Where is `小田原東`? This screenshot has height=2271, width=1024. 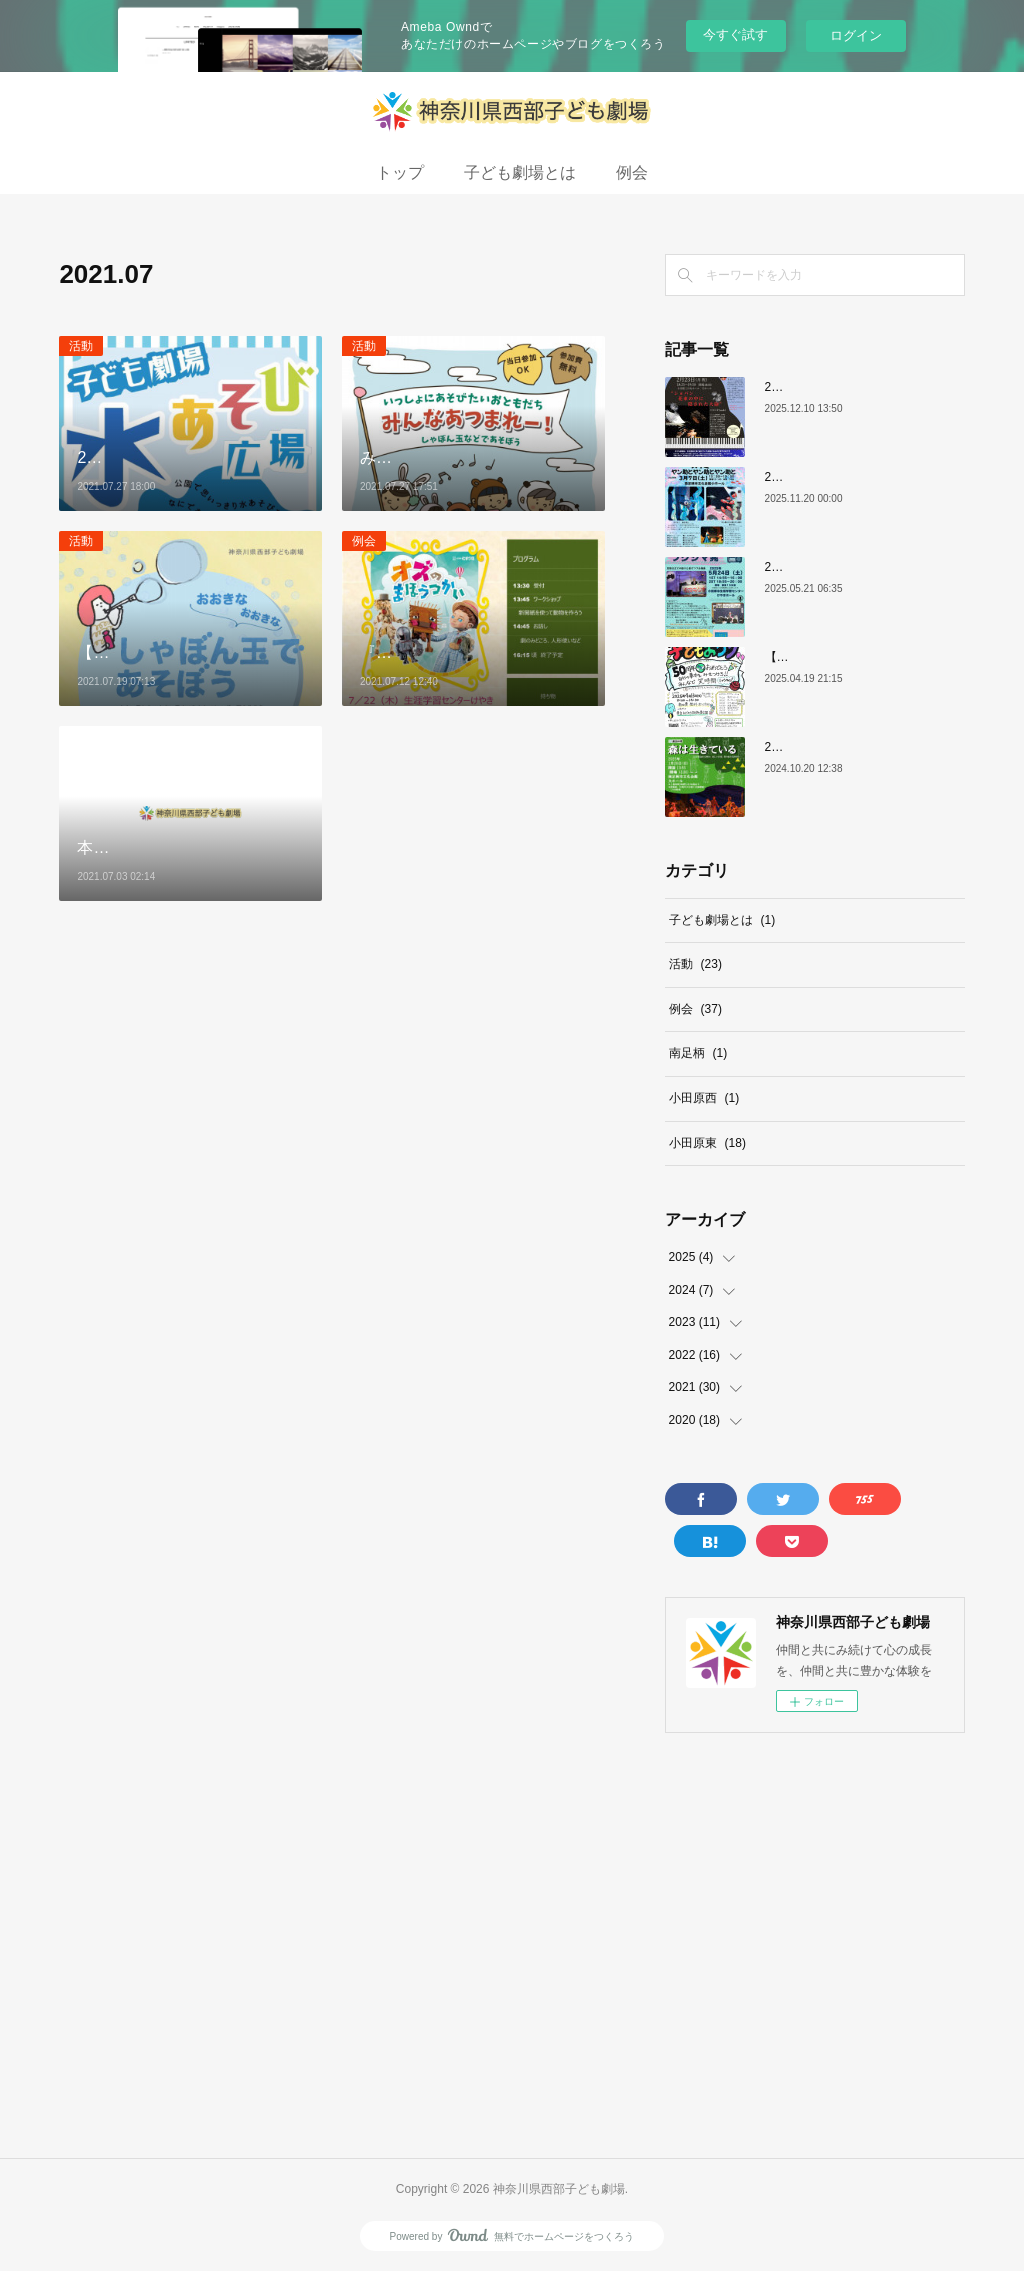
小田原東 is located at coordinates (707, 1143).